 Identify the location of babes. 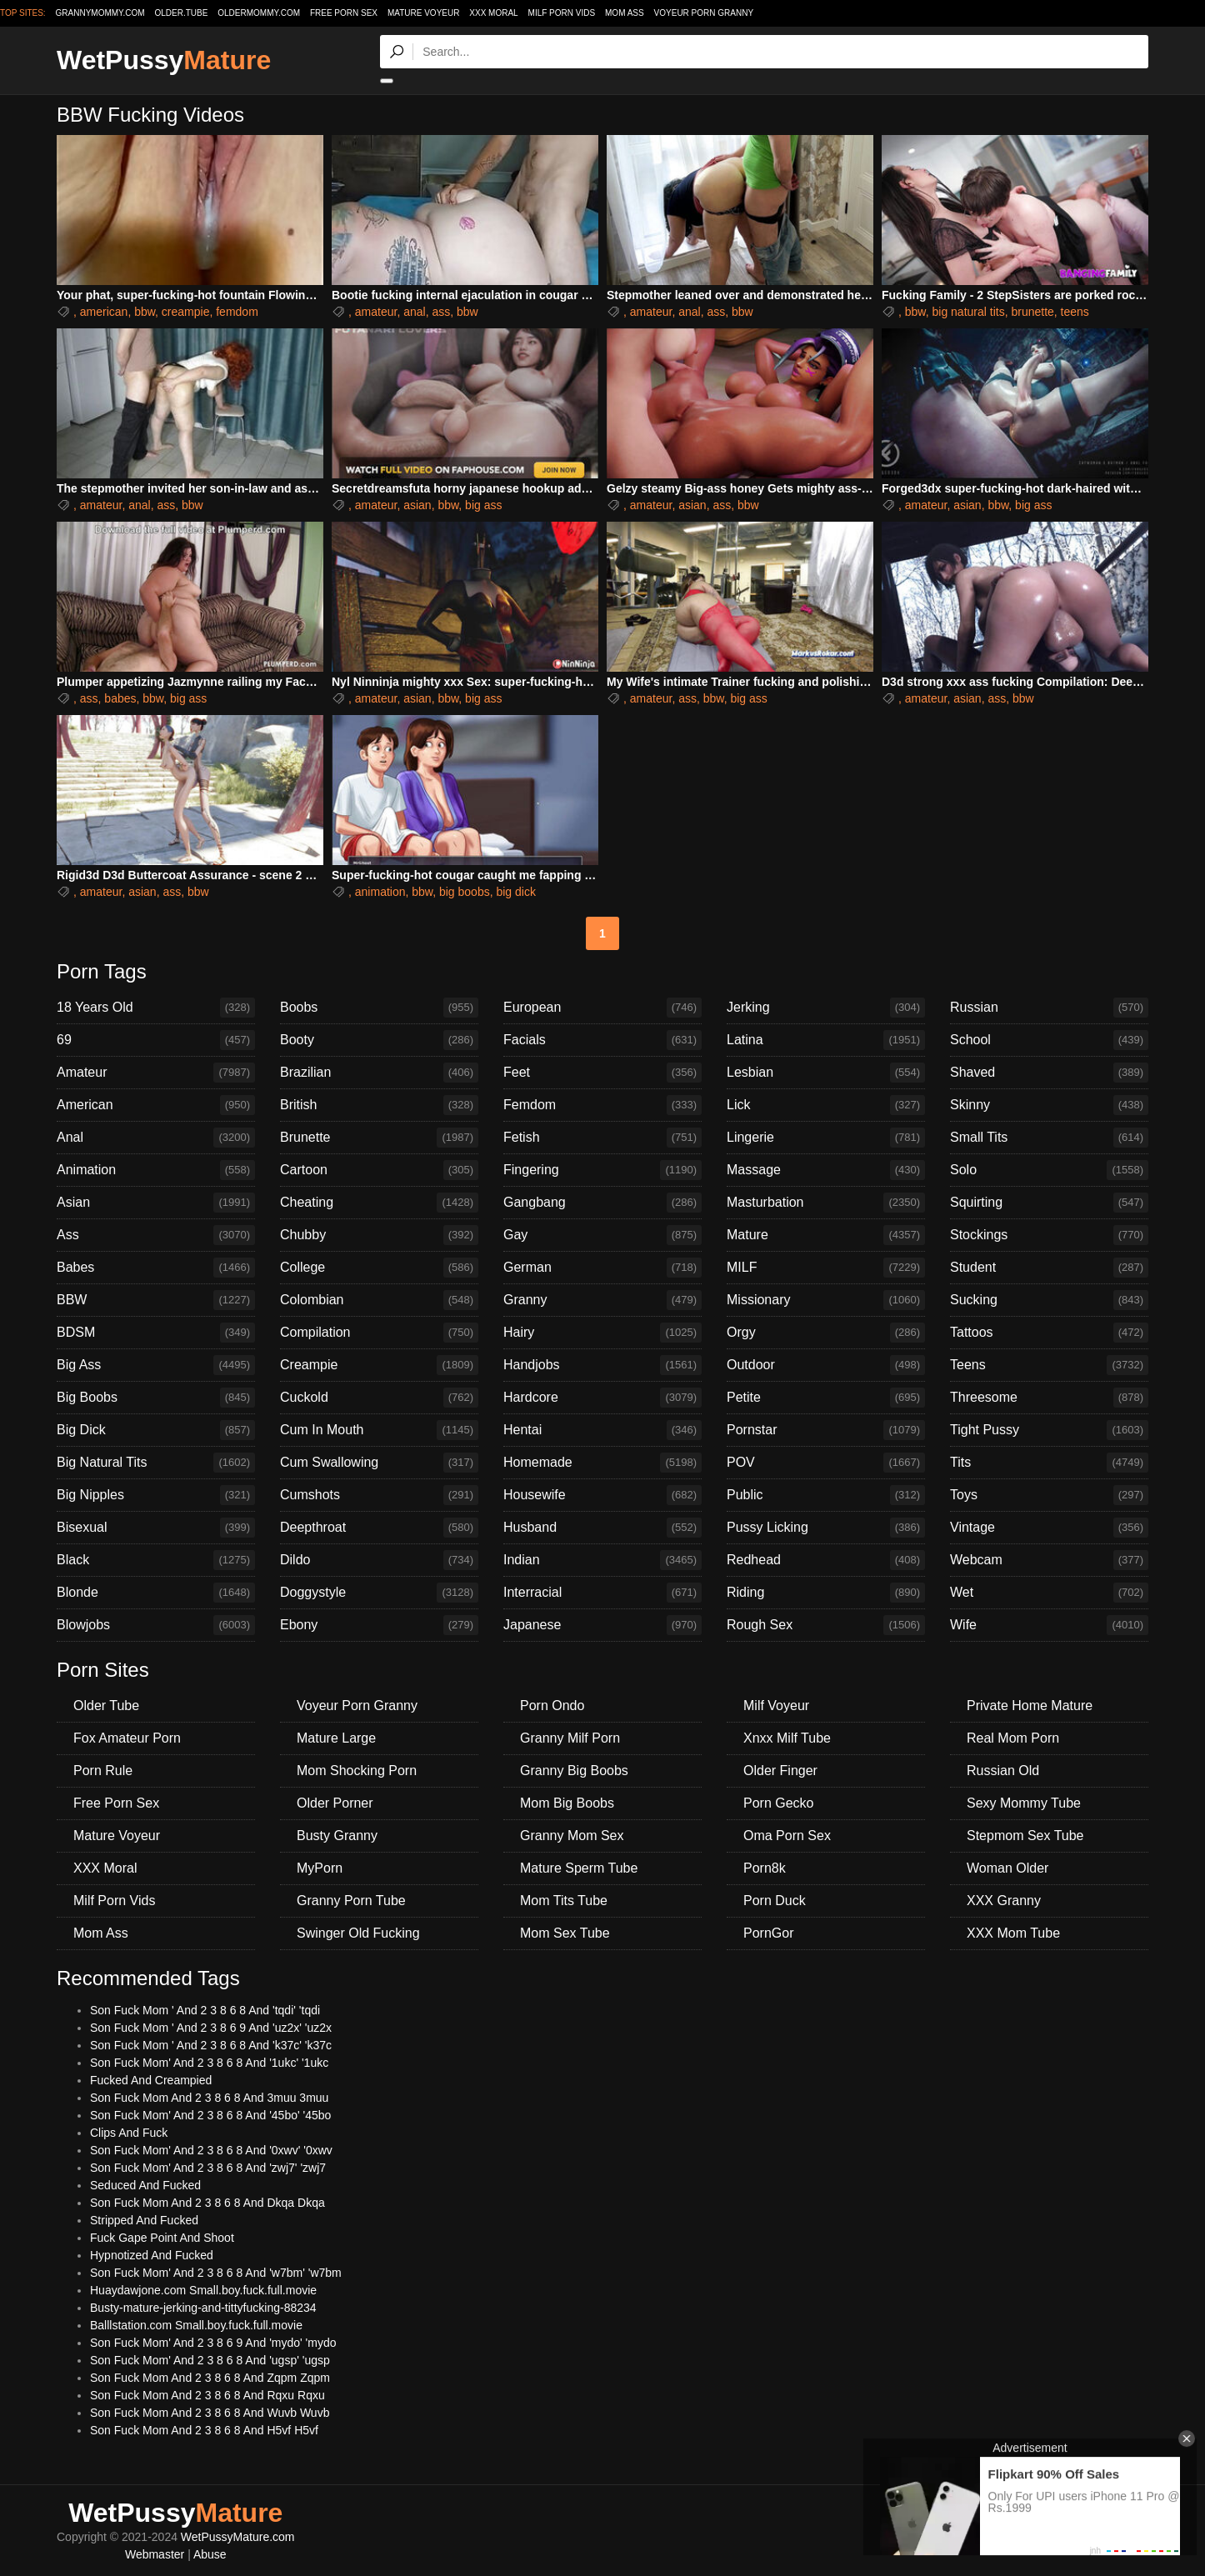
(120, 698).